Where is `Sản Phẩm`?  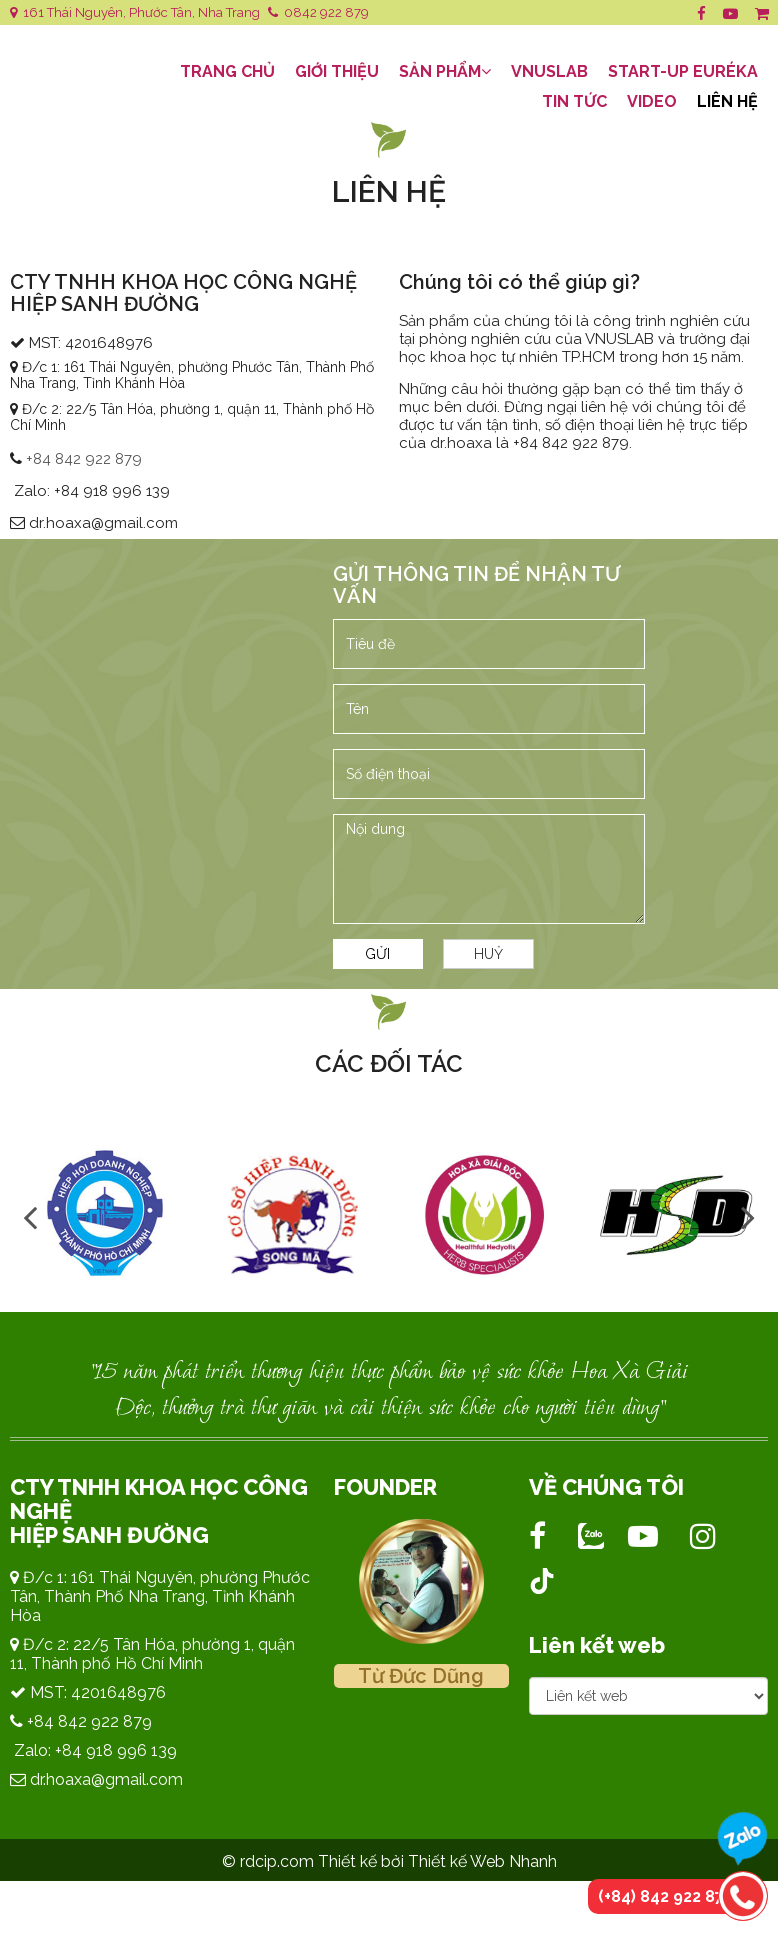 Sản Phẩm is located at coordinates (445, 71).